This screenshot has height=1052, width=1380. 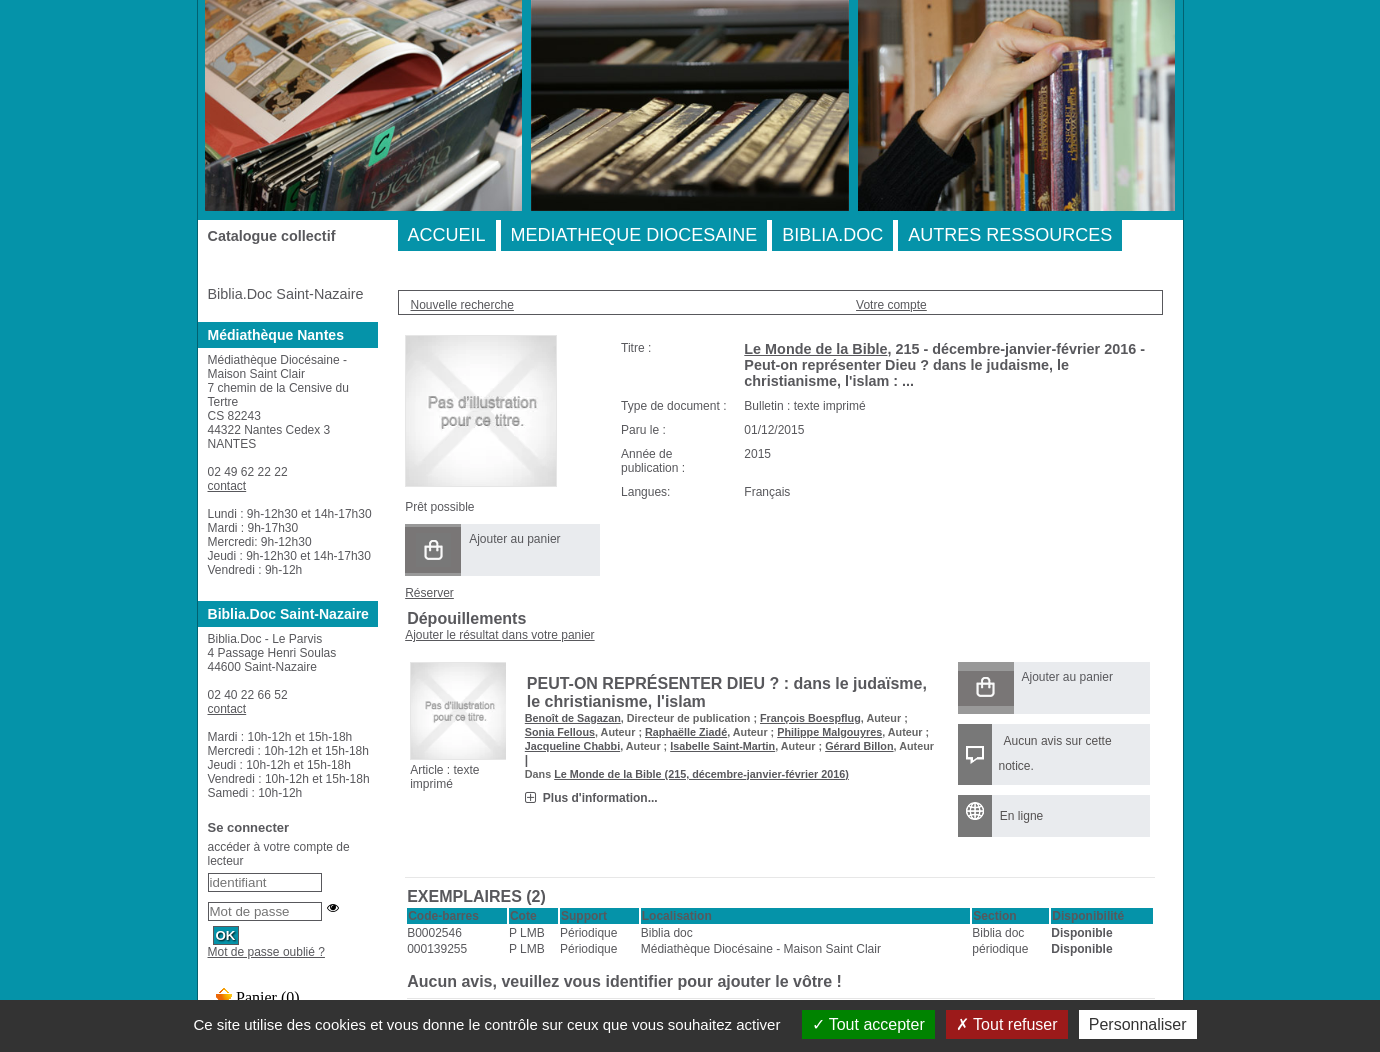 What do you see at coordinates (573, 718) in the screenshot?
I see `Benoît de Sagazan` at bounding box center [573, 718].